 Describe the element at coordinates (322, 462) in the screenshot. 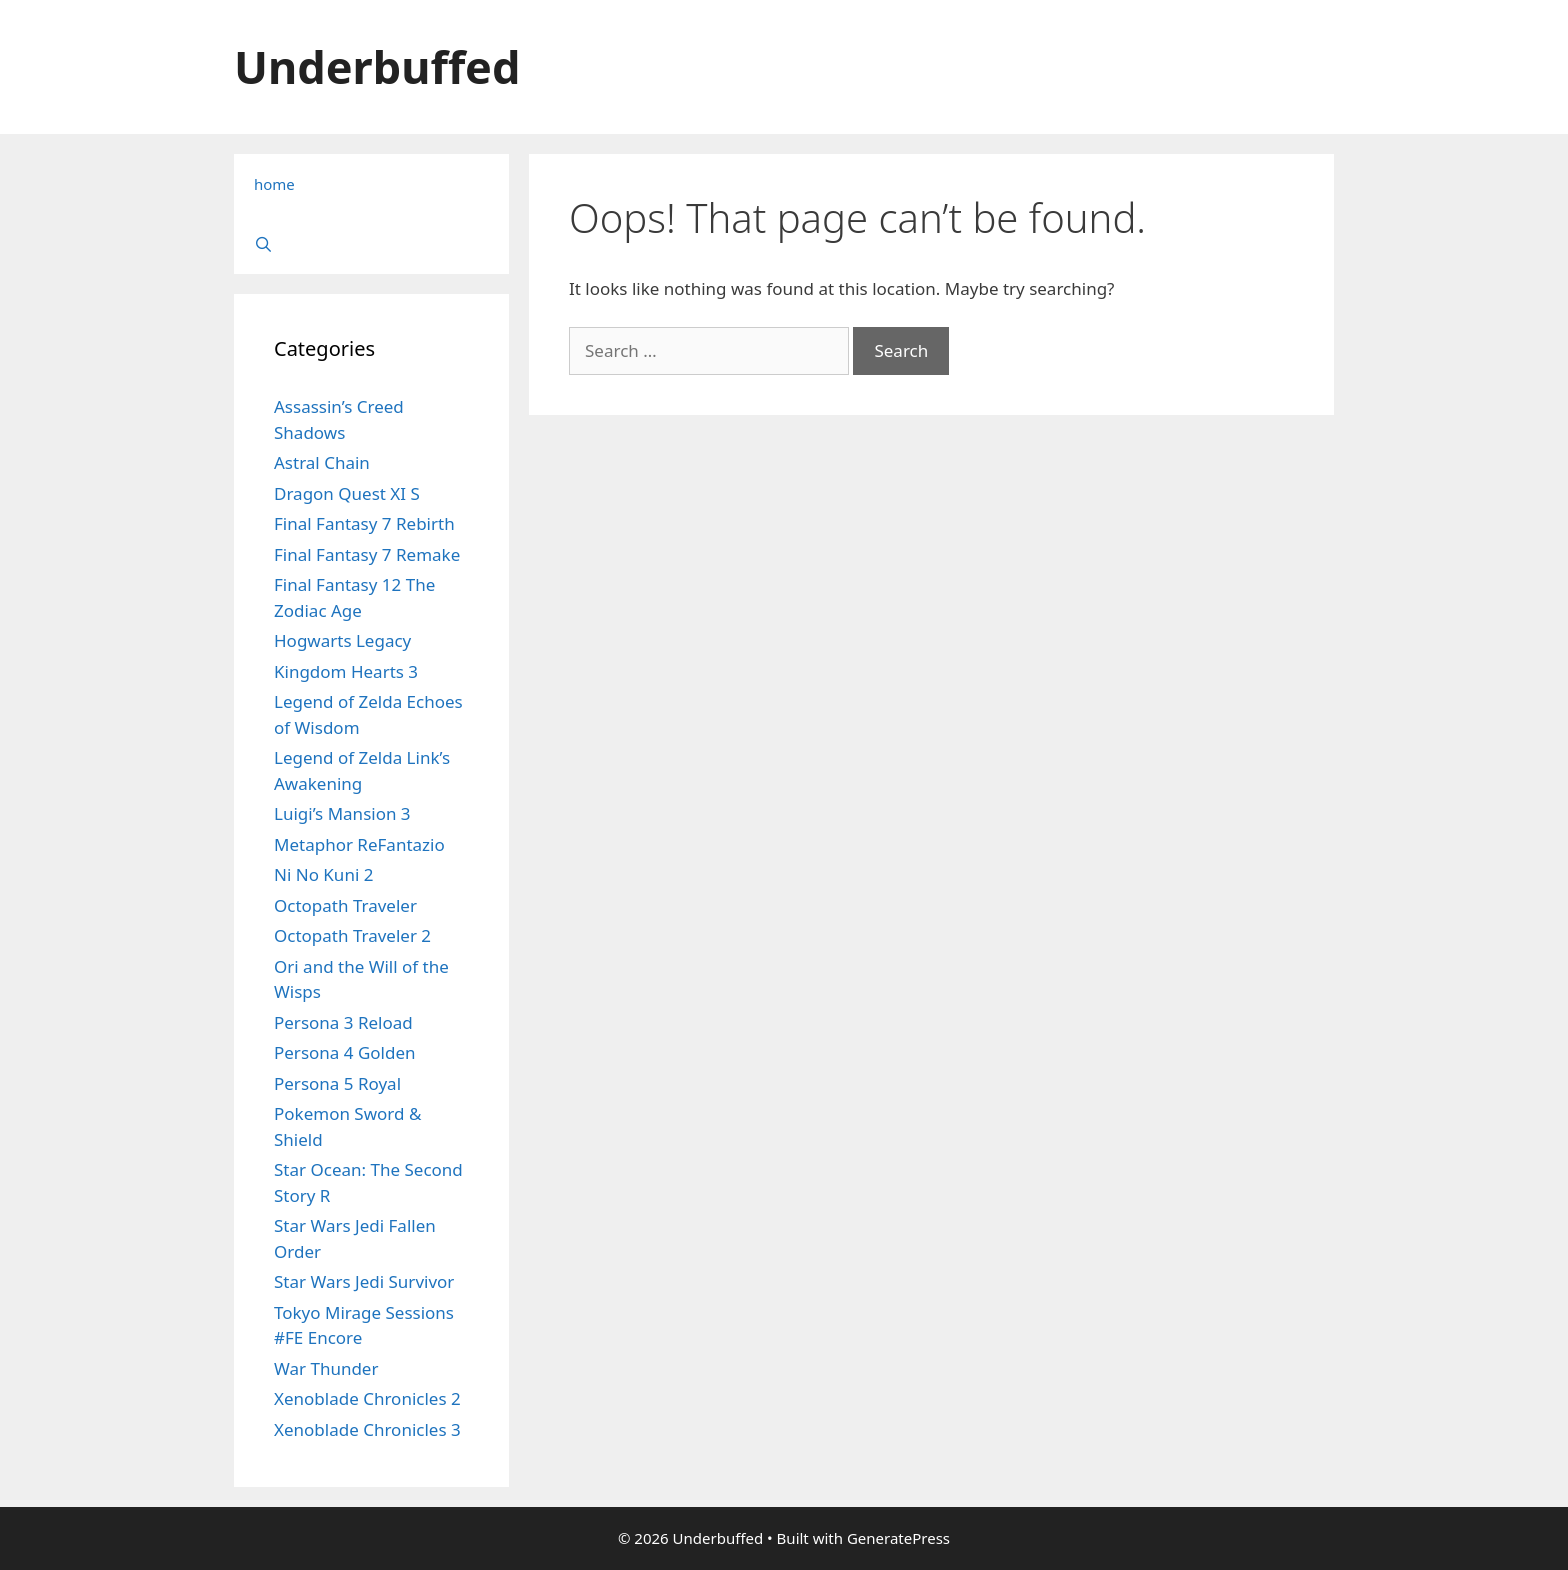

I see `Astral Chain` at that location.